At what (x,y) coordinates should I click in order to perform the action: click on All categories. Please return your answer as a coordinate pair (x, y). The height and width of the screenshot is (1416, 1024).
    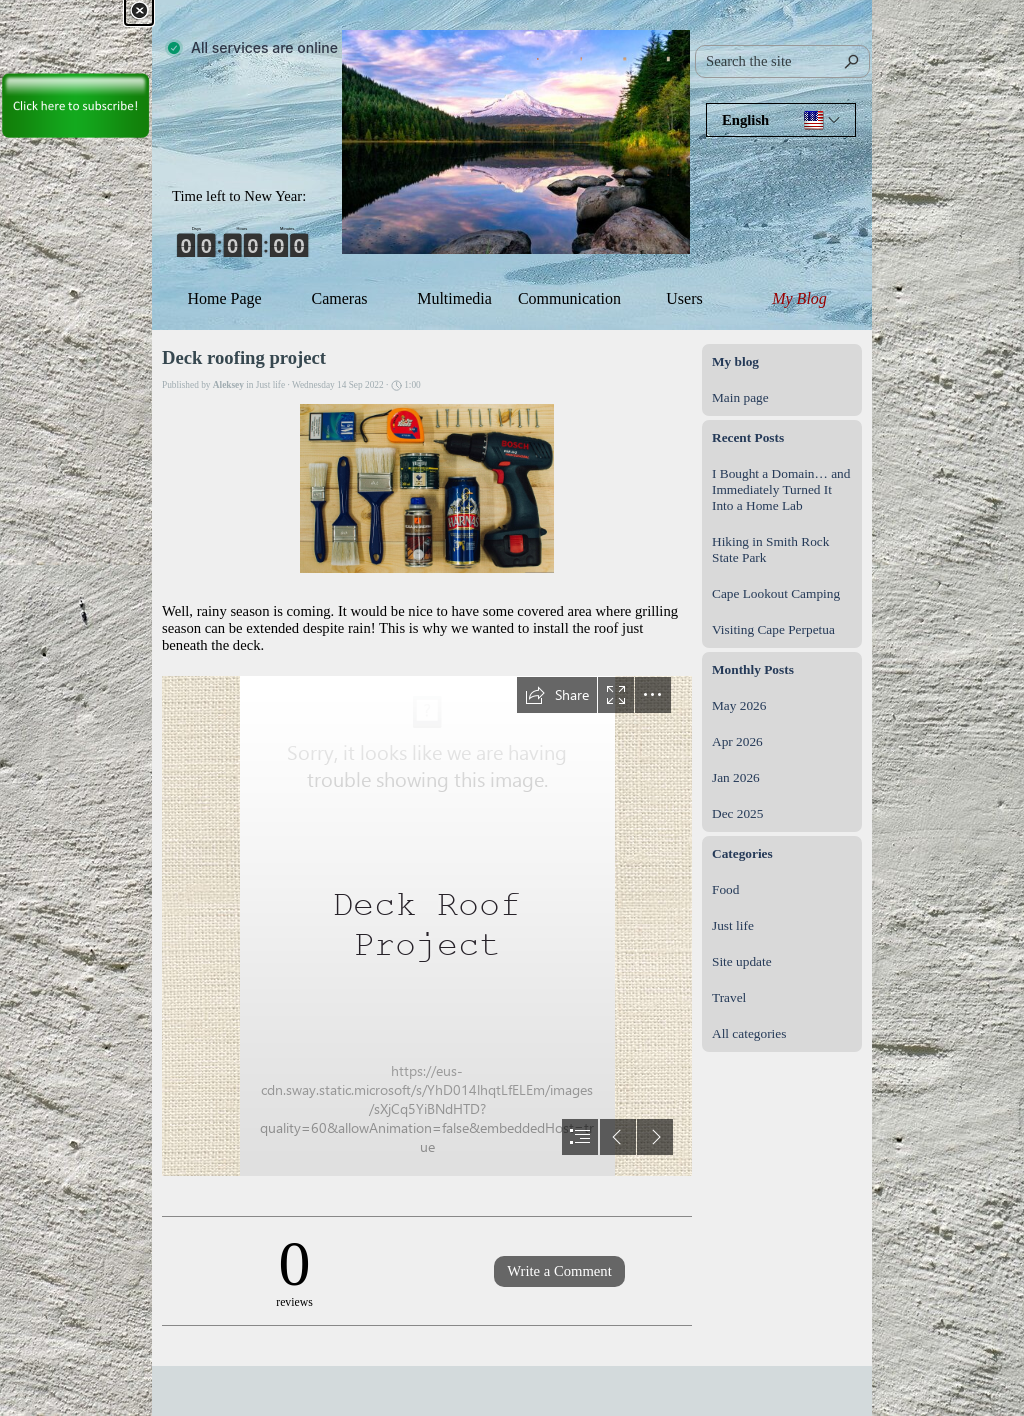
    Looking at the image, I should click on (749, 1033).